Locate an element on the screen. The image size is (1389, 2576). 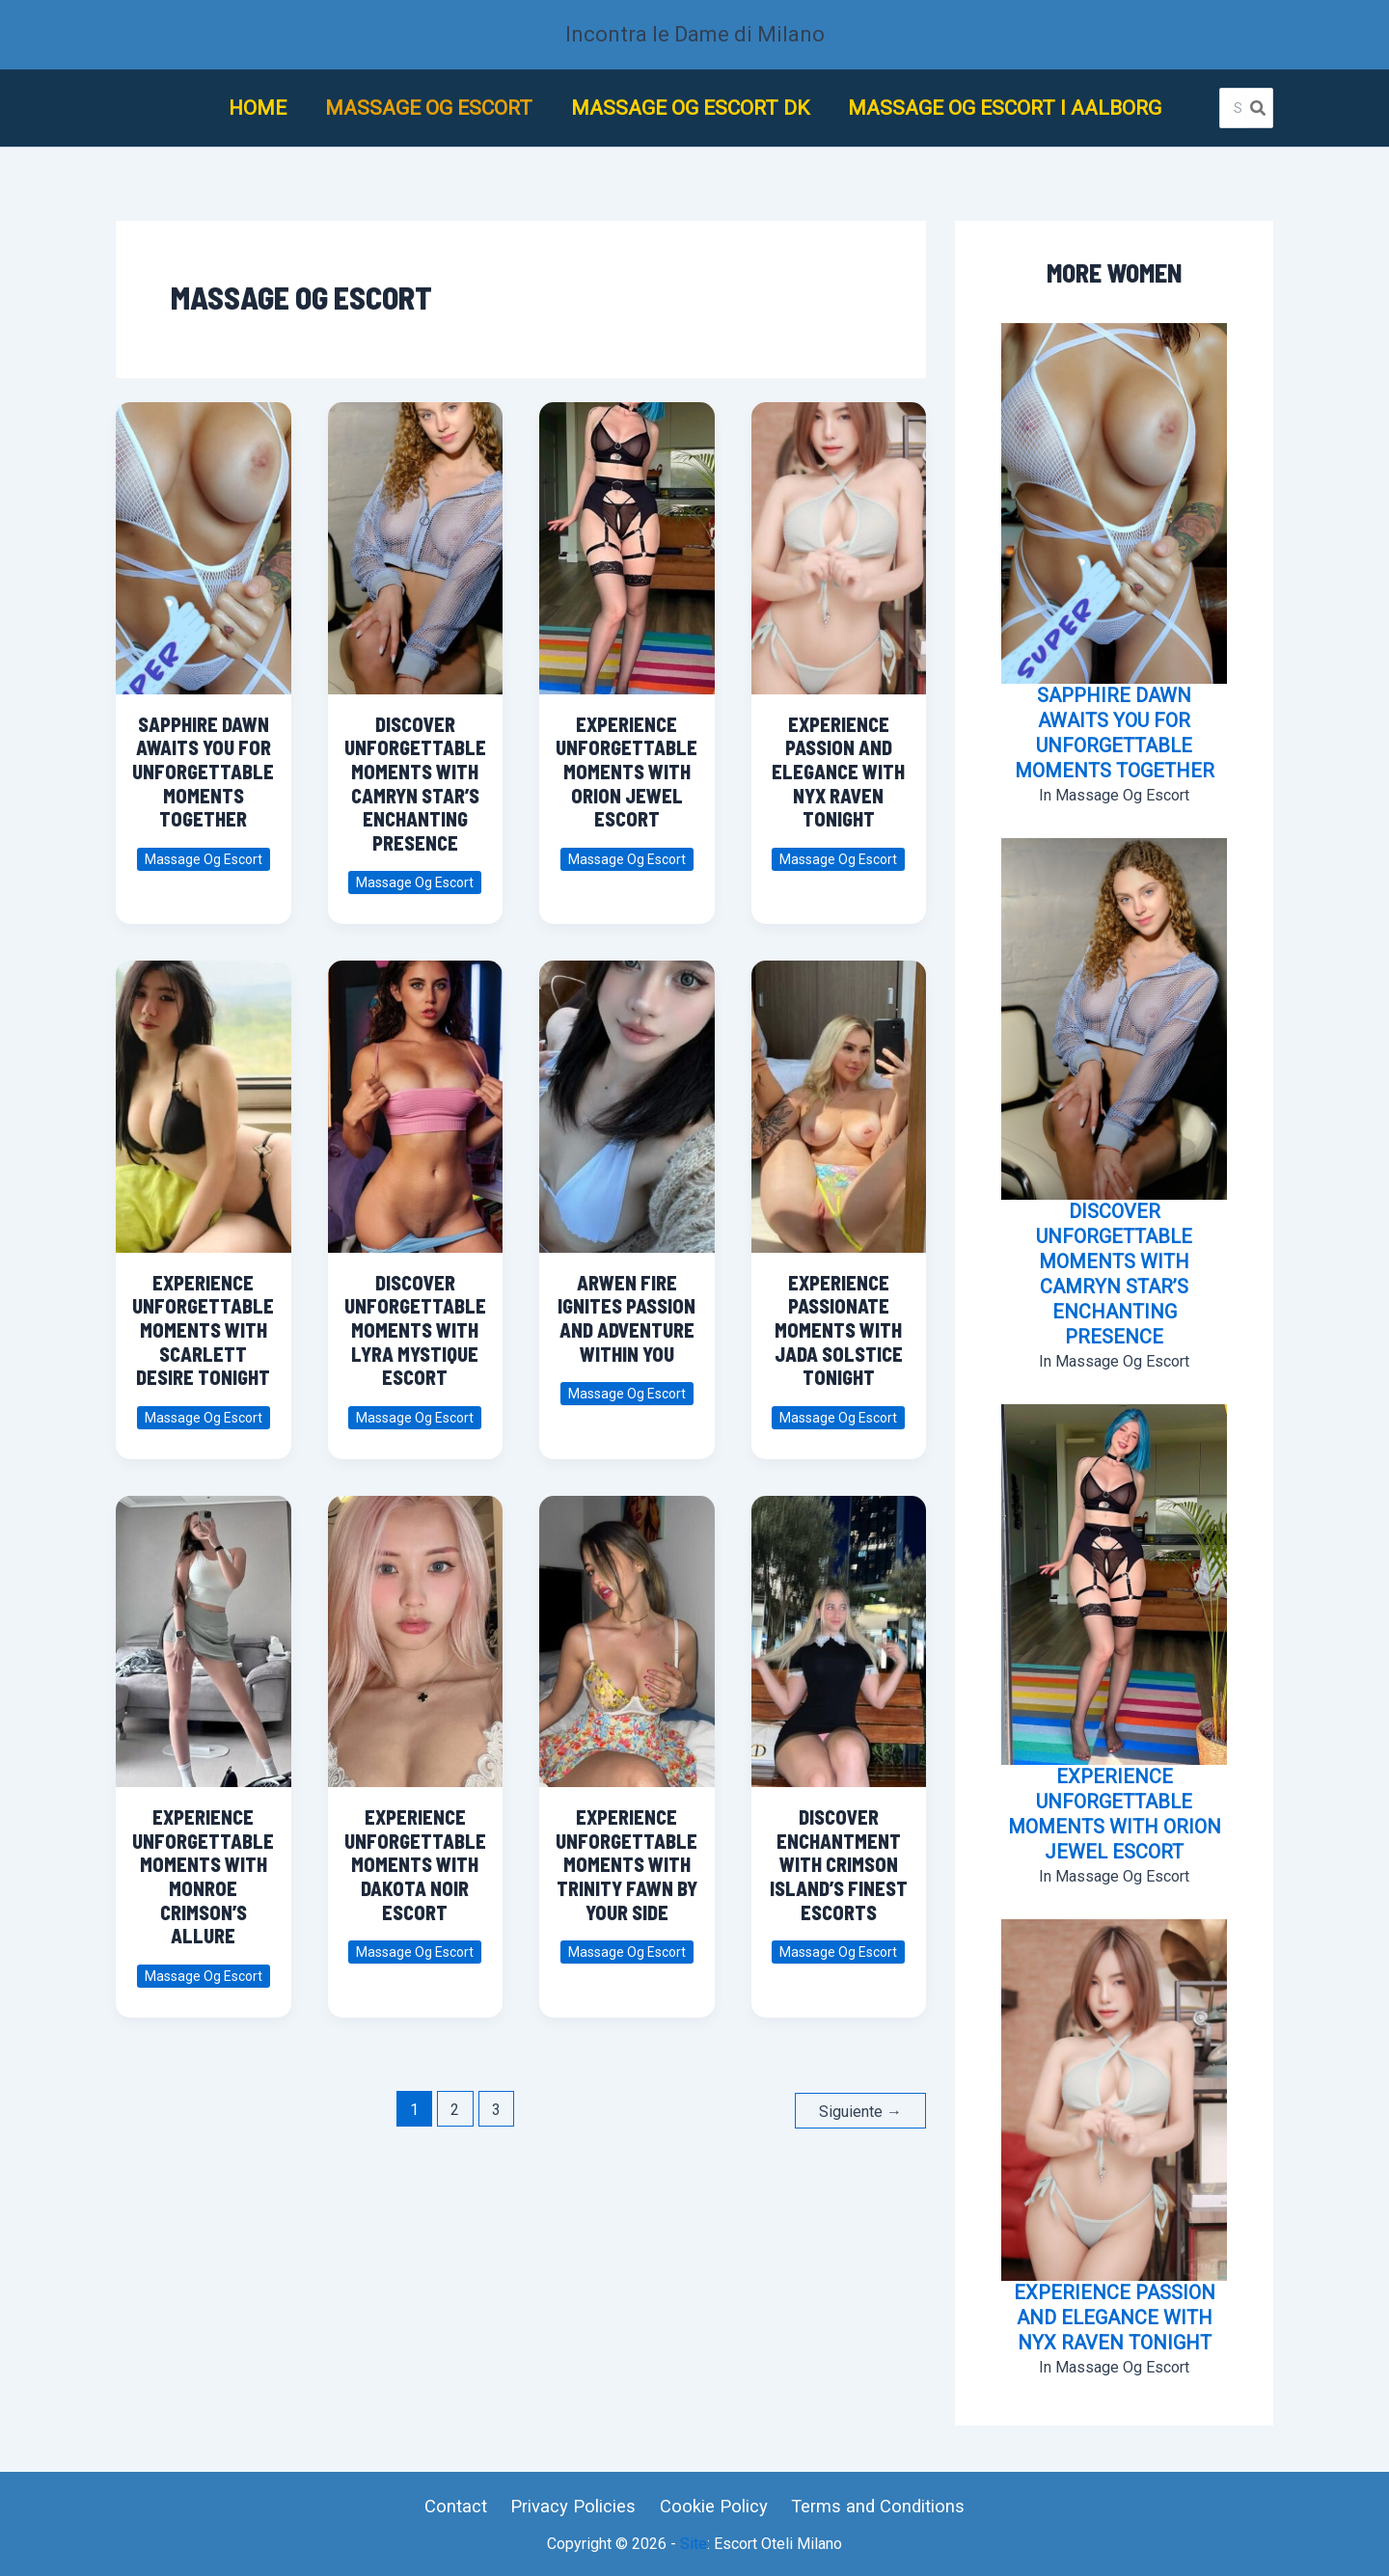
[Leer: Experience Unforgettable Moments with Scarlett Desire Tonight] is located at coordinates (203, 1098).